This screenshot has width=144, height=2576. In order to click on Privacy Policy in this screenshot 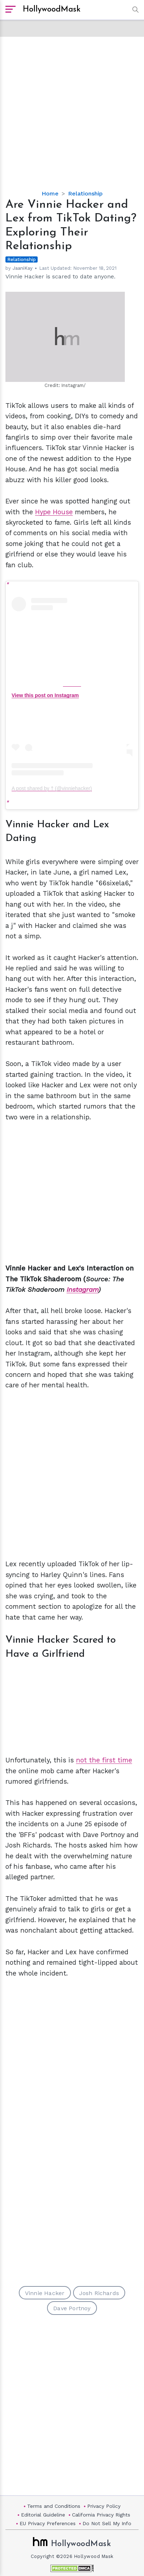, I will do `click(103, 2506)`.